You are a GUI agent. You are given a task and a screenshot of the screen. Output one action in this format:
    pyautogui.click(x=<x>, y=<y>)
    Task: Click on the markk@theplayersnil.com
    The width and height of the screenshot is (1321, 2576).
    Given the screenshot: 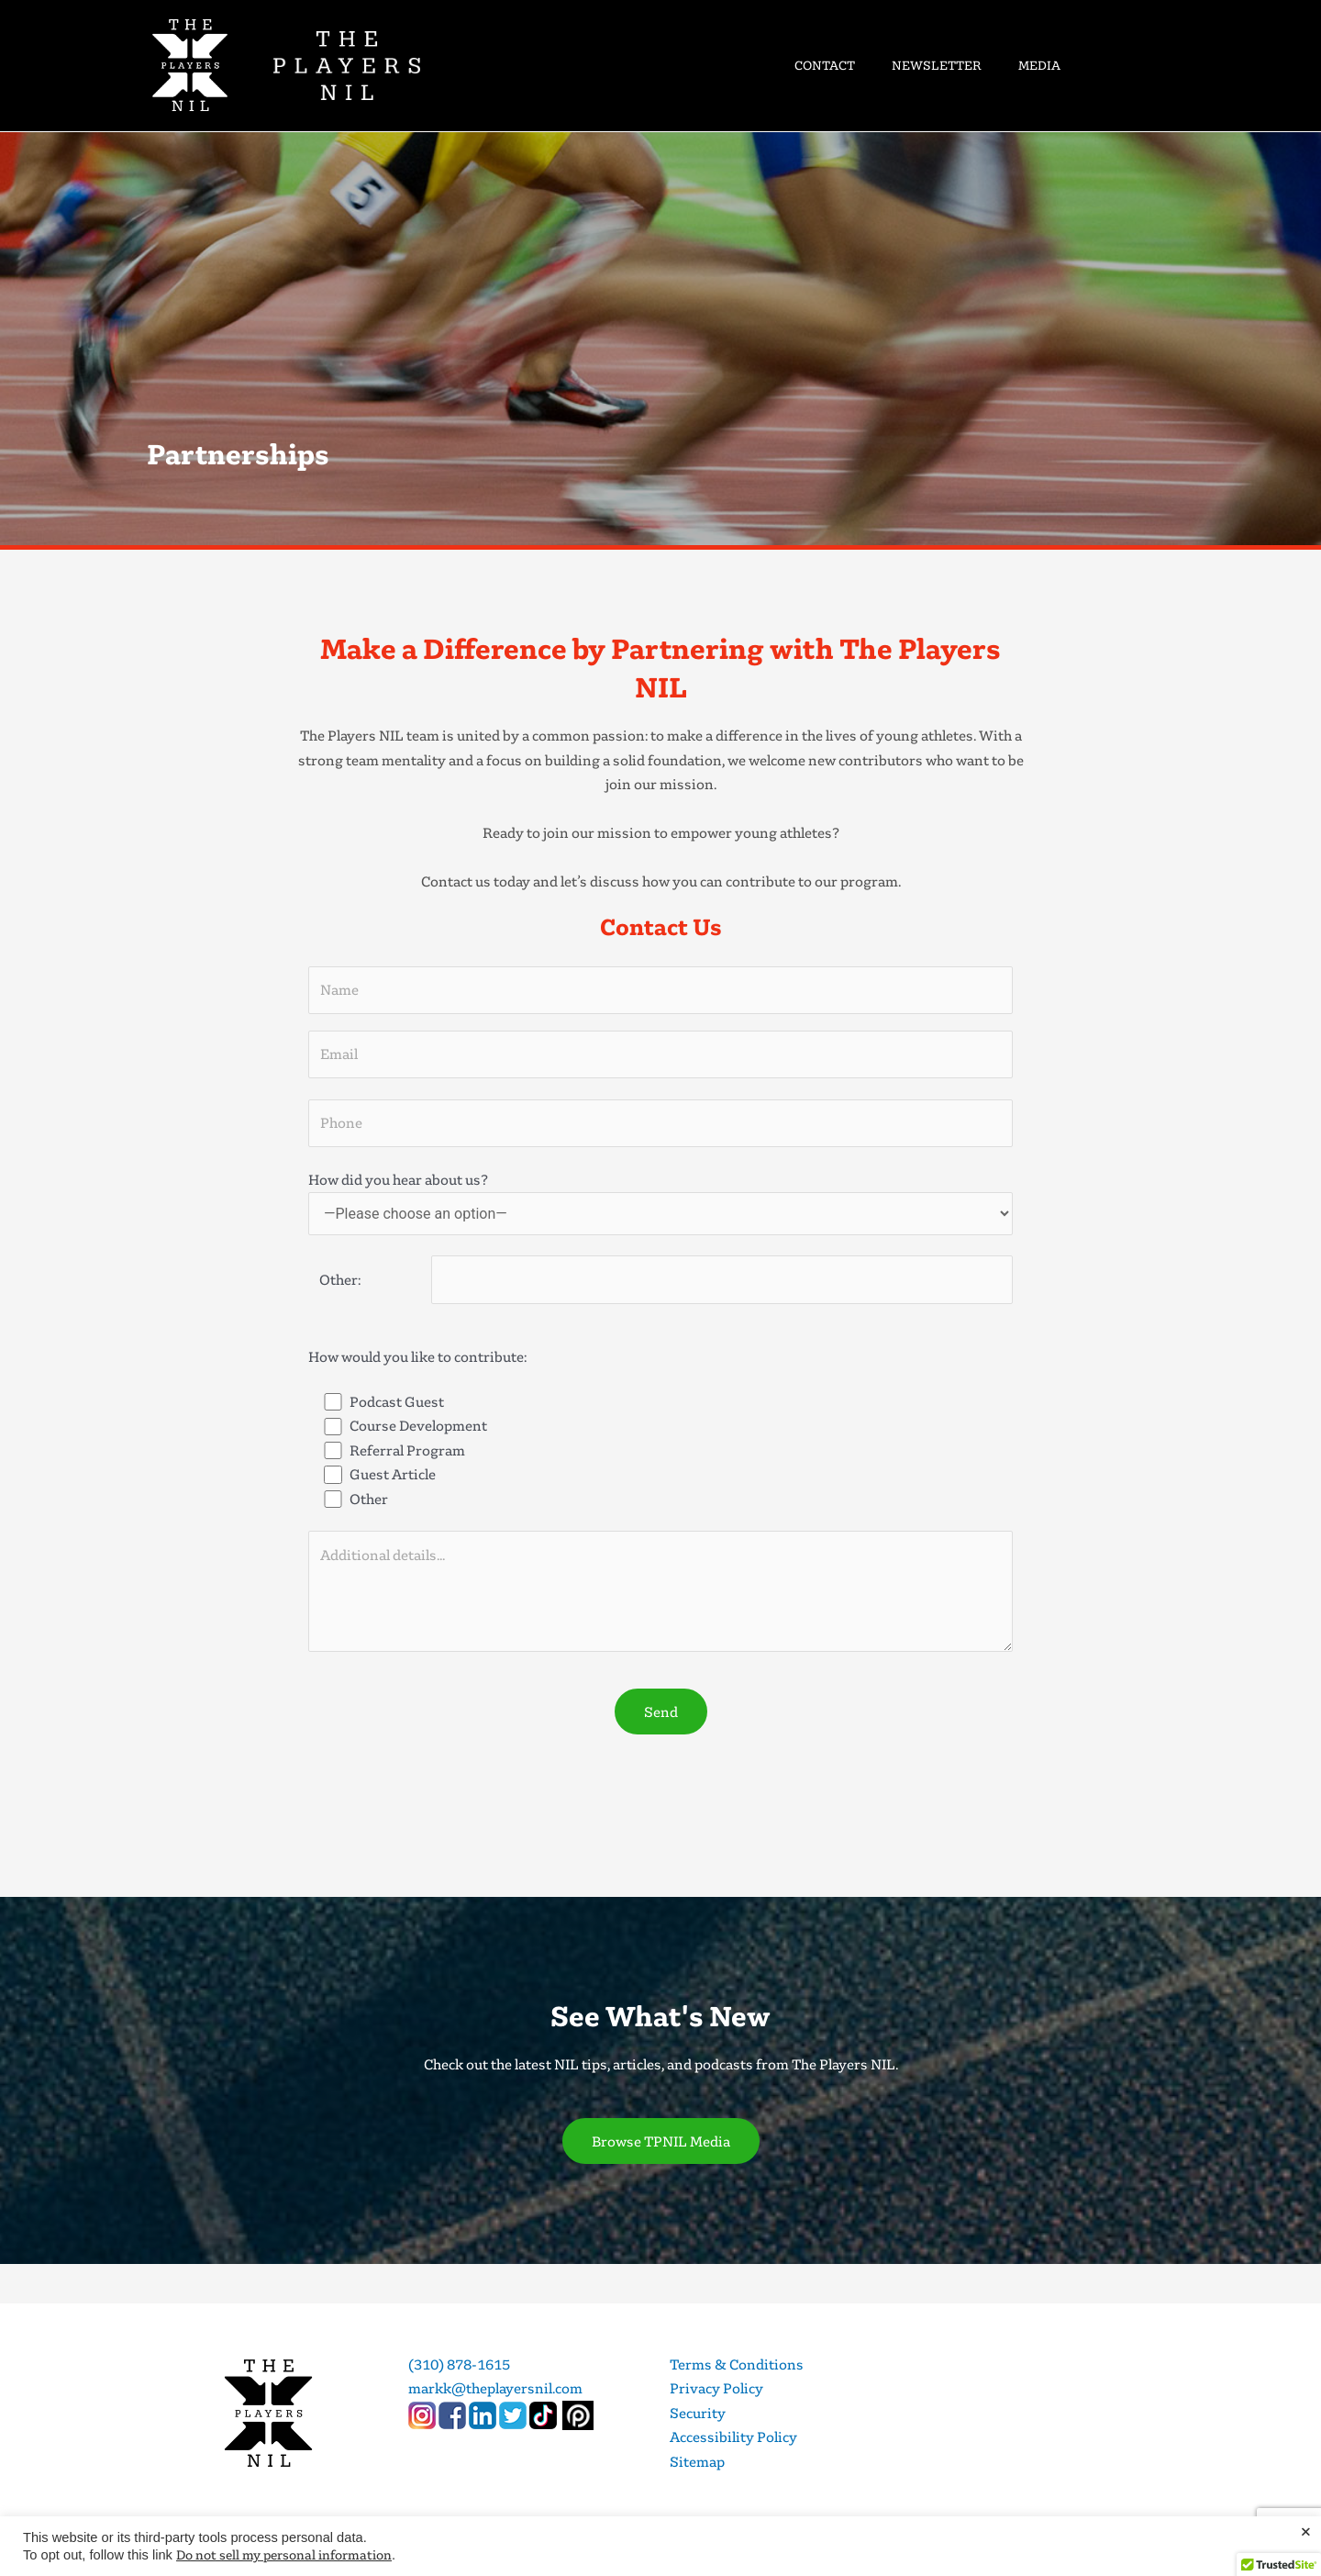 What is the action you would take?
    pyautogui.click(x=495, y=2388)
    